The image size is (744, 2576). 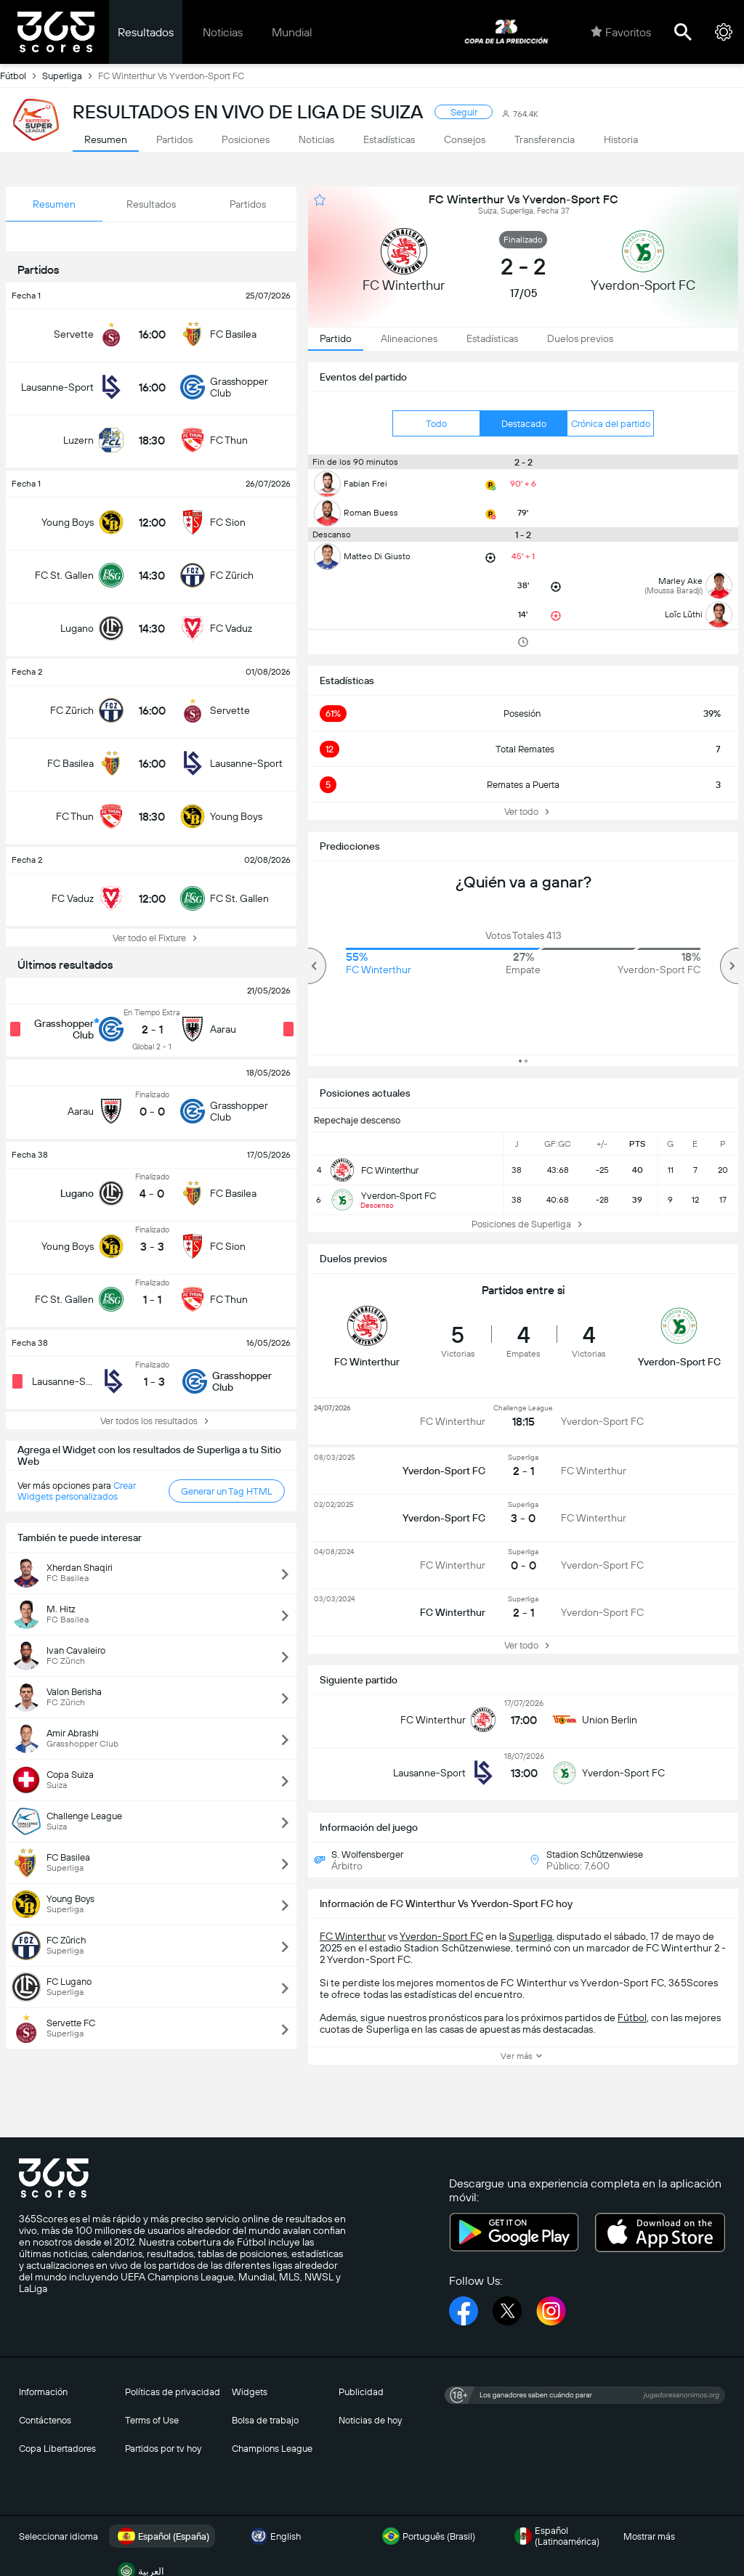 What do you see at coordinates (555, 2536) in the screenshot?
I see `Español (Latinoamérica)` at bounding box center [555, 2536].